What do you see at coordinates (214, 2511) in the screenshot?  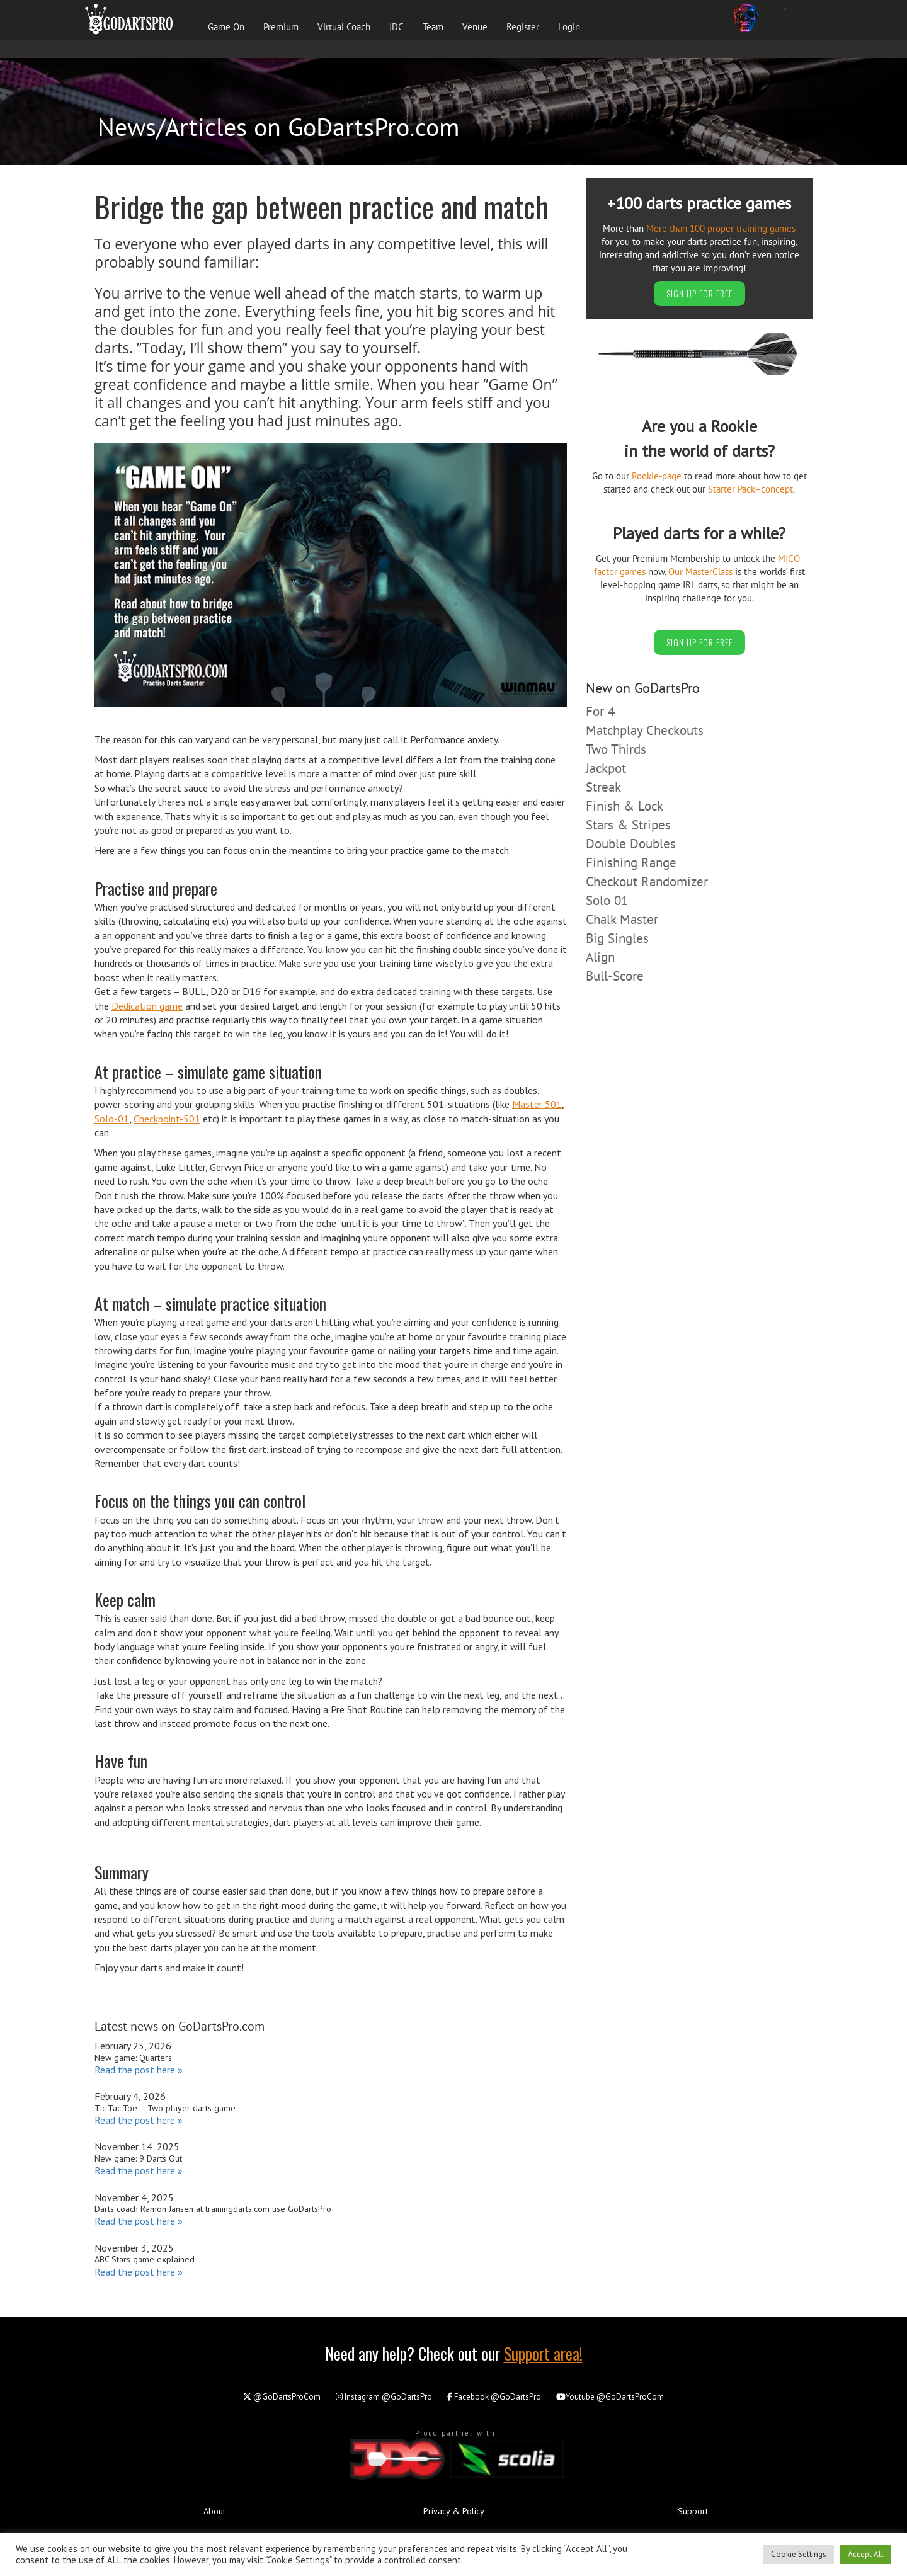 I see `About` at bounding box center [214, 2511].